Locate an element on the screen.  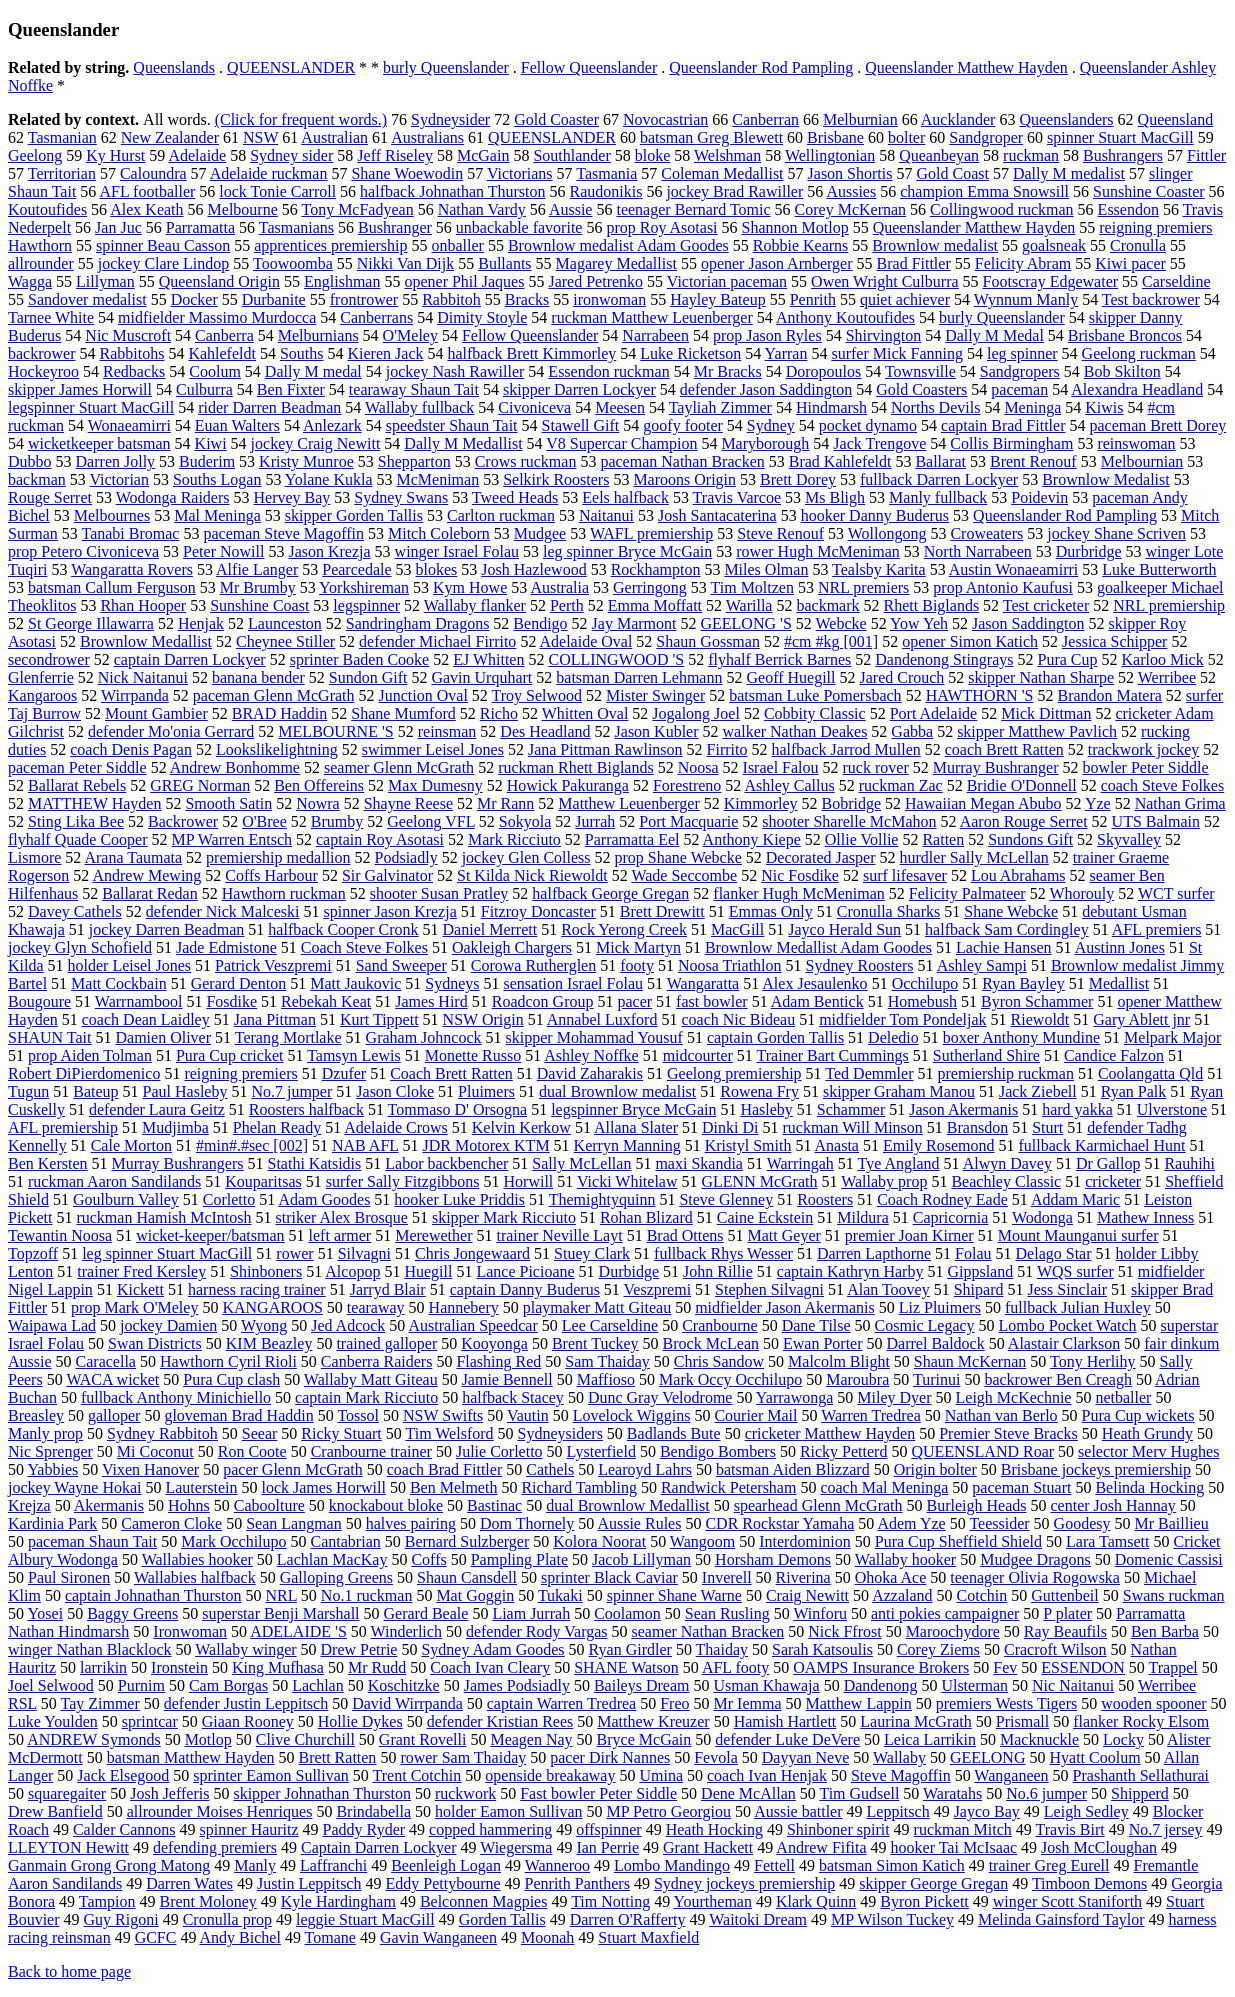
Ricky Petterd is located at coordinates (844, 1451).